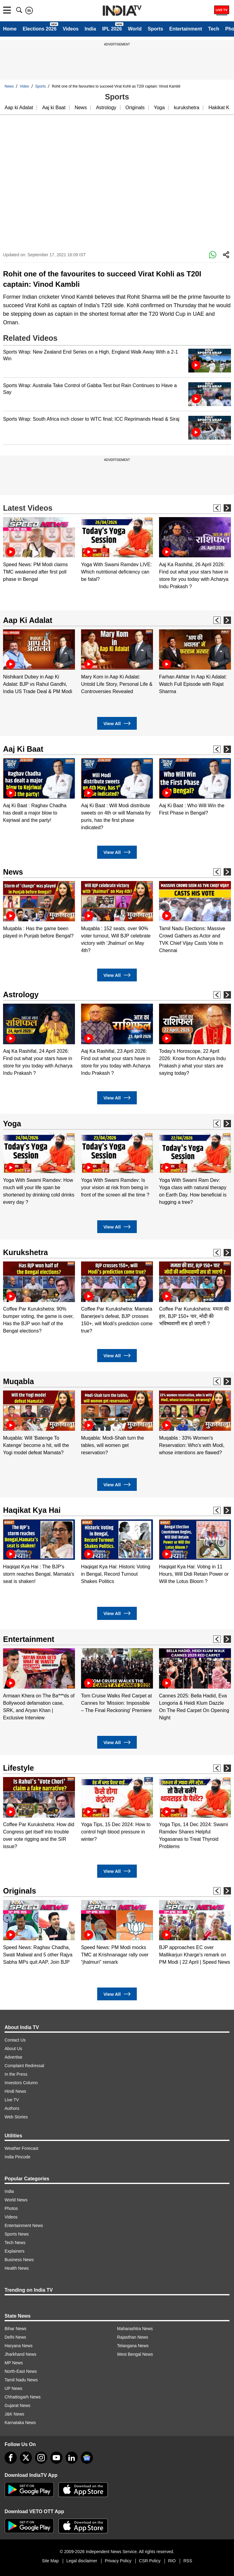 The image size is (234, 2576). What do you see at coordinates (21, 2082) in the screenshot?
I see `Investors Column` at bounding box center [21, 2082].